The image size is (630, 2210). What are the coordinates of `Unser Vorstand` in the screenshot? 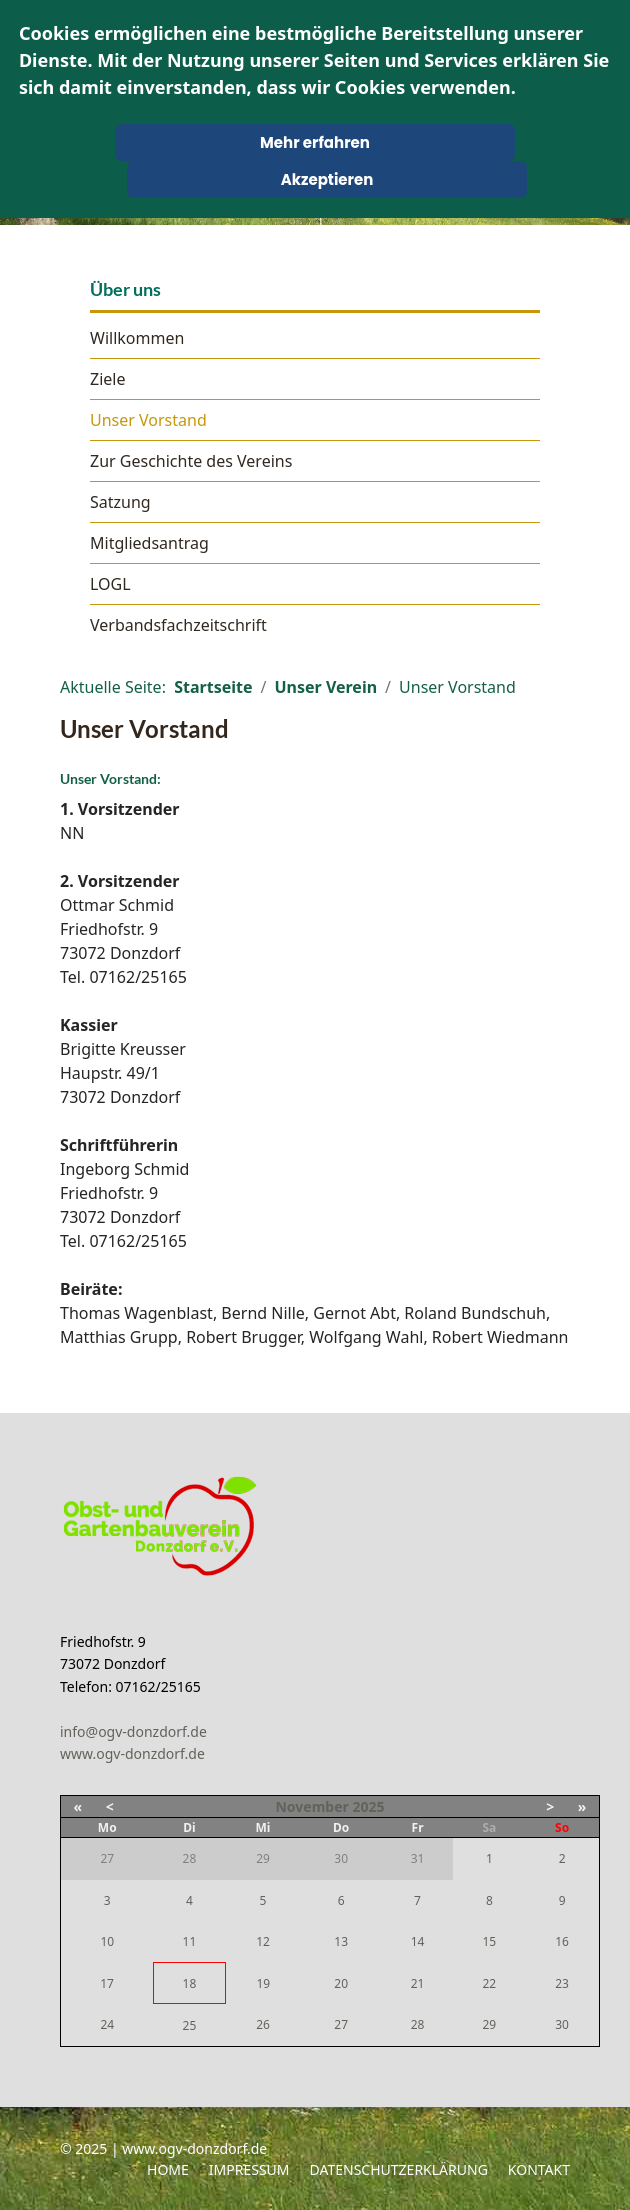 It's located at (148, 420).